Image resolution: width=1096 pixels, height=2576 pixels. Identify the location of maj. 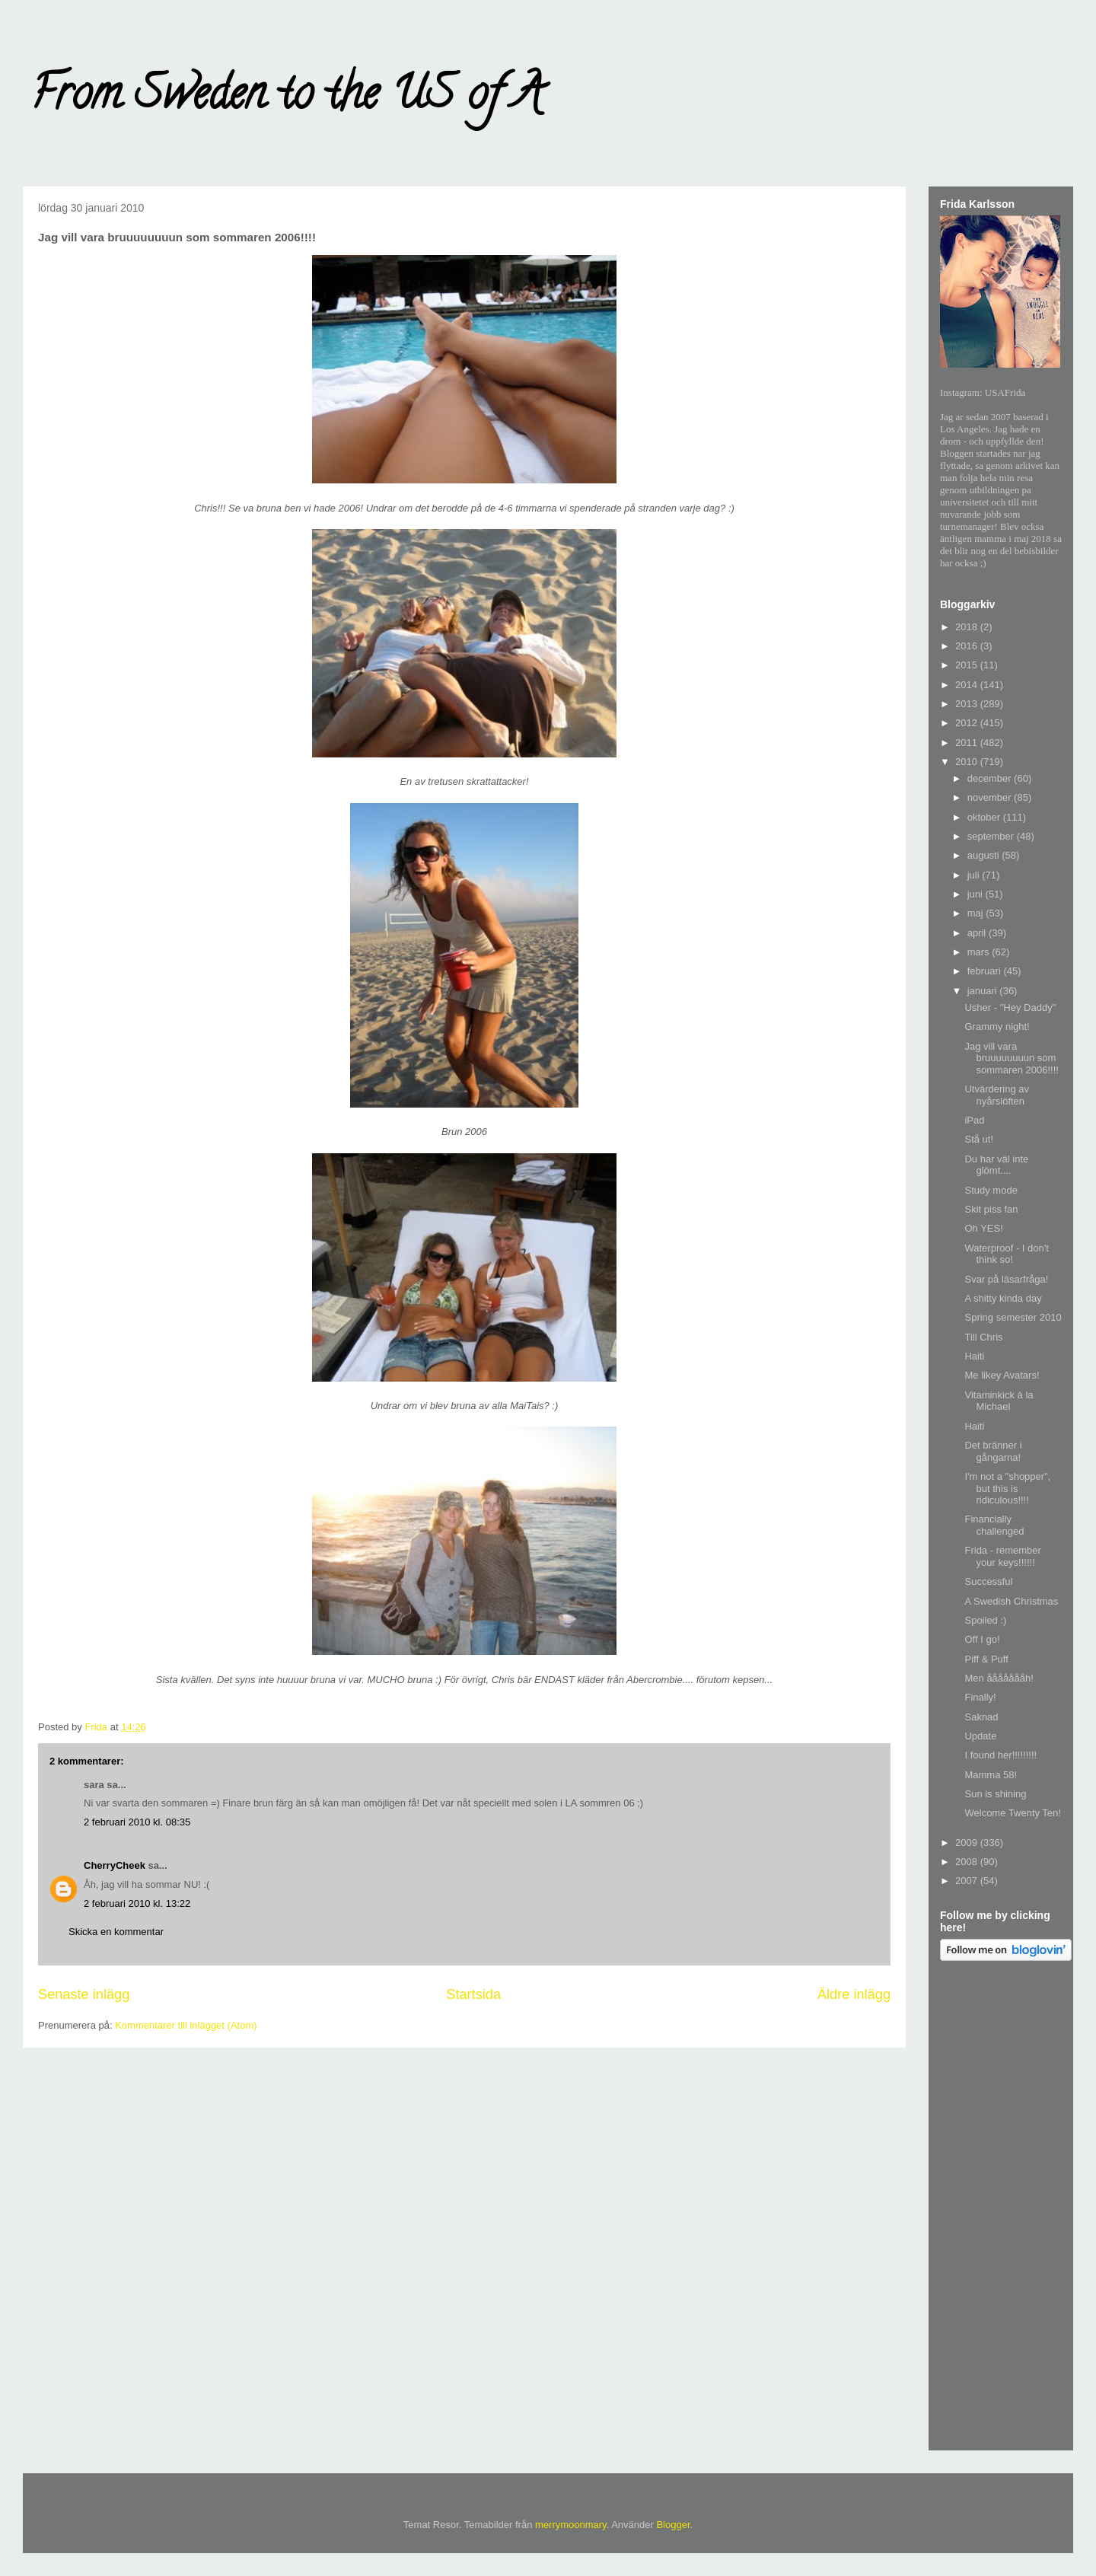
(976, 913).